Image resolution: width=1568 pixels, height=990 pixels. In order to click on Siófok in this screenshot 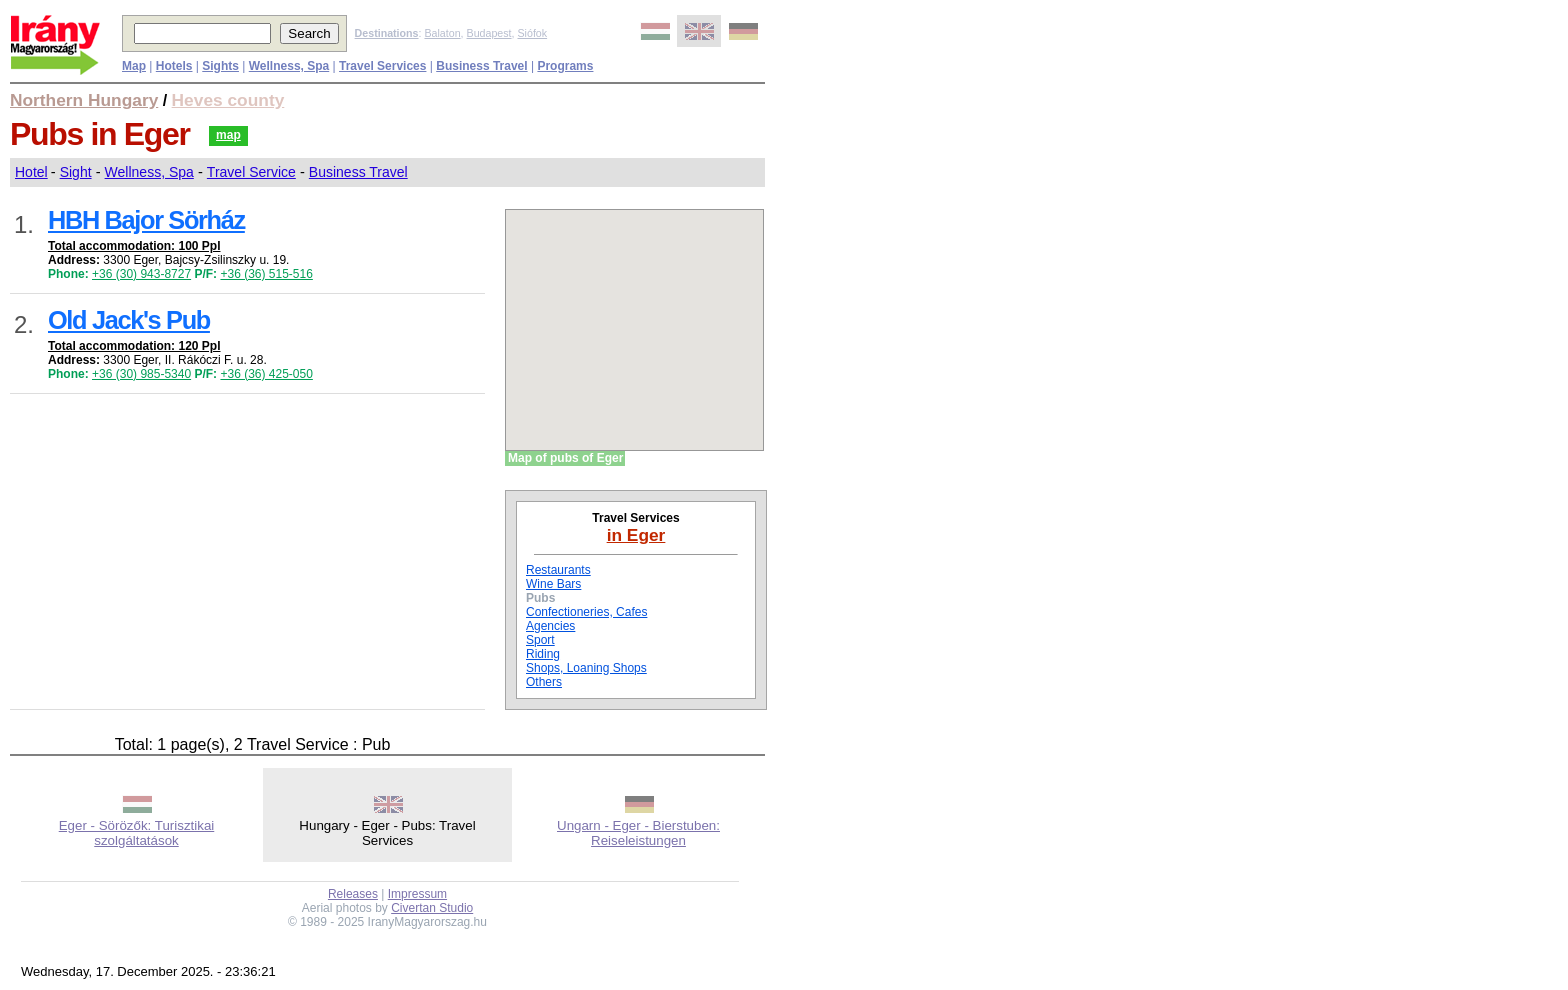, I will do `click(532, 33)`.